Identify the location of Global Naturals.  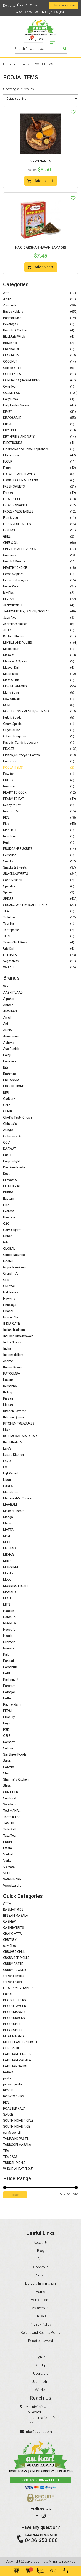
(14, 1255).